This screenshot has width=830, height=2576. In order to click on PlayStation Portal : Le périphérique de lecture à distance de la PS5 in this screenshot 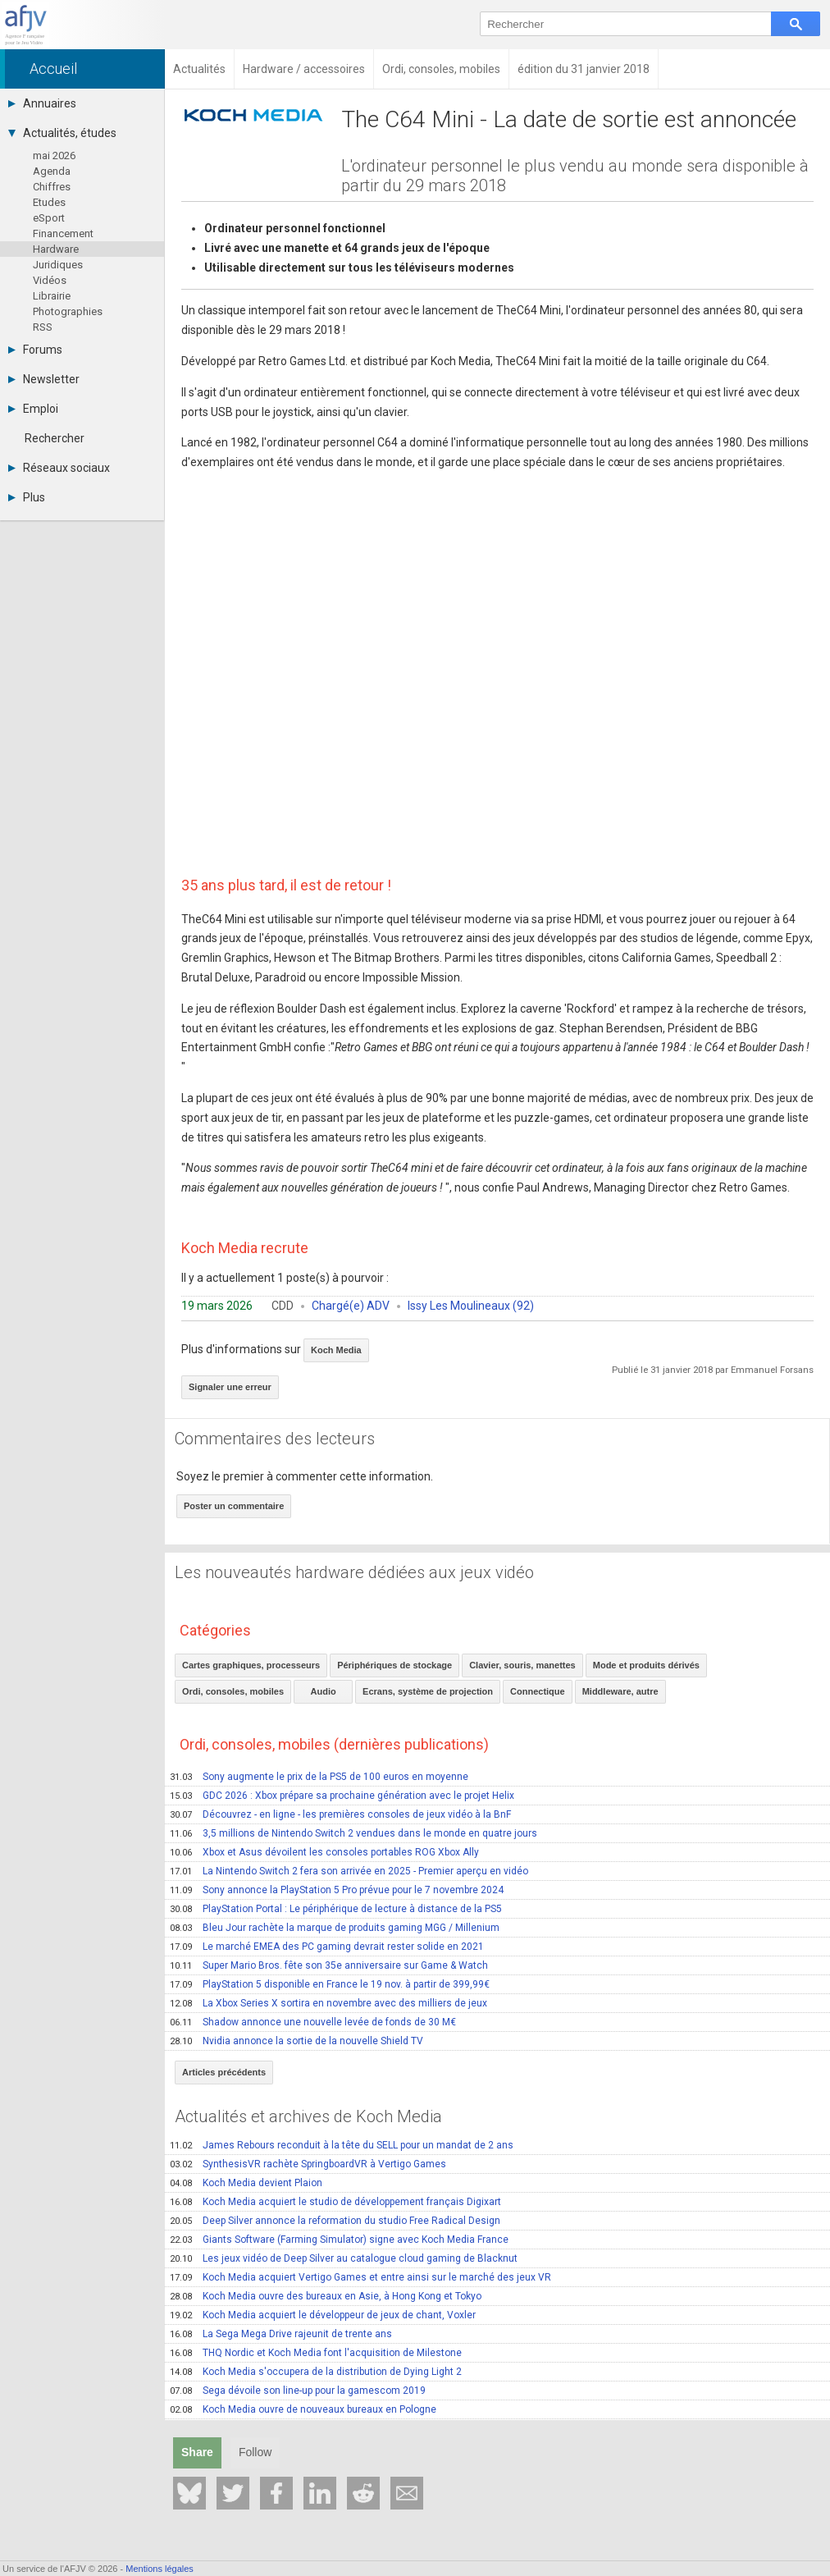, I will do `click(336, 1909)`.